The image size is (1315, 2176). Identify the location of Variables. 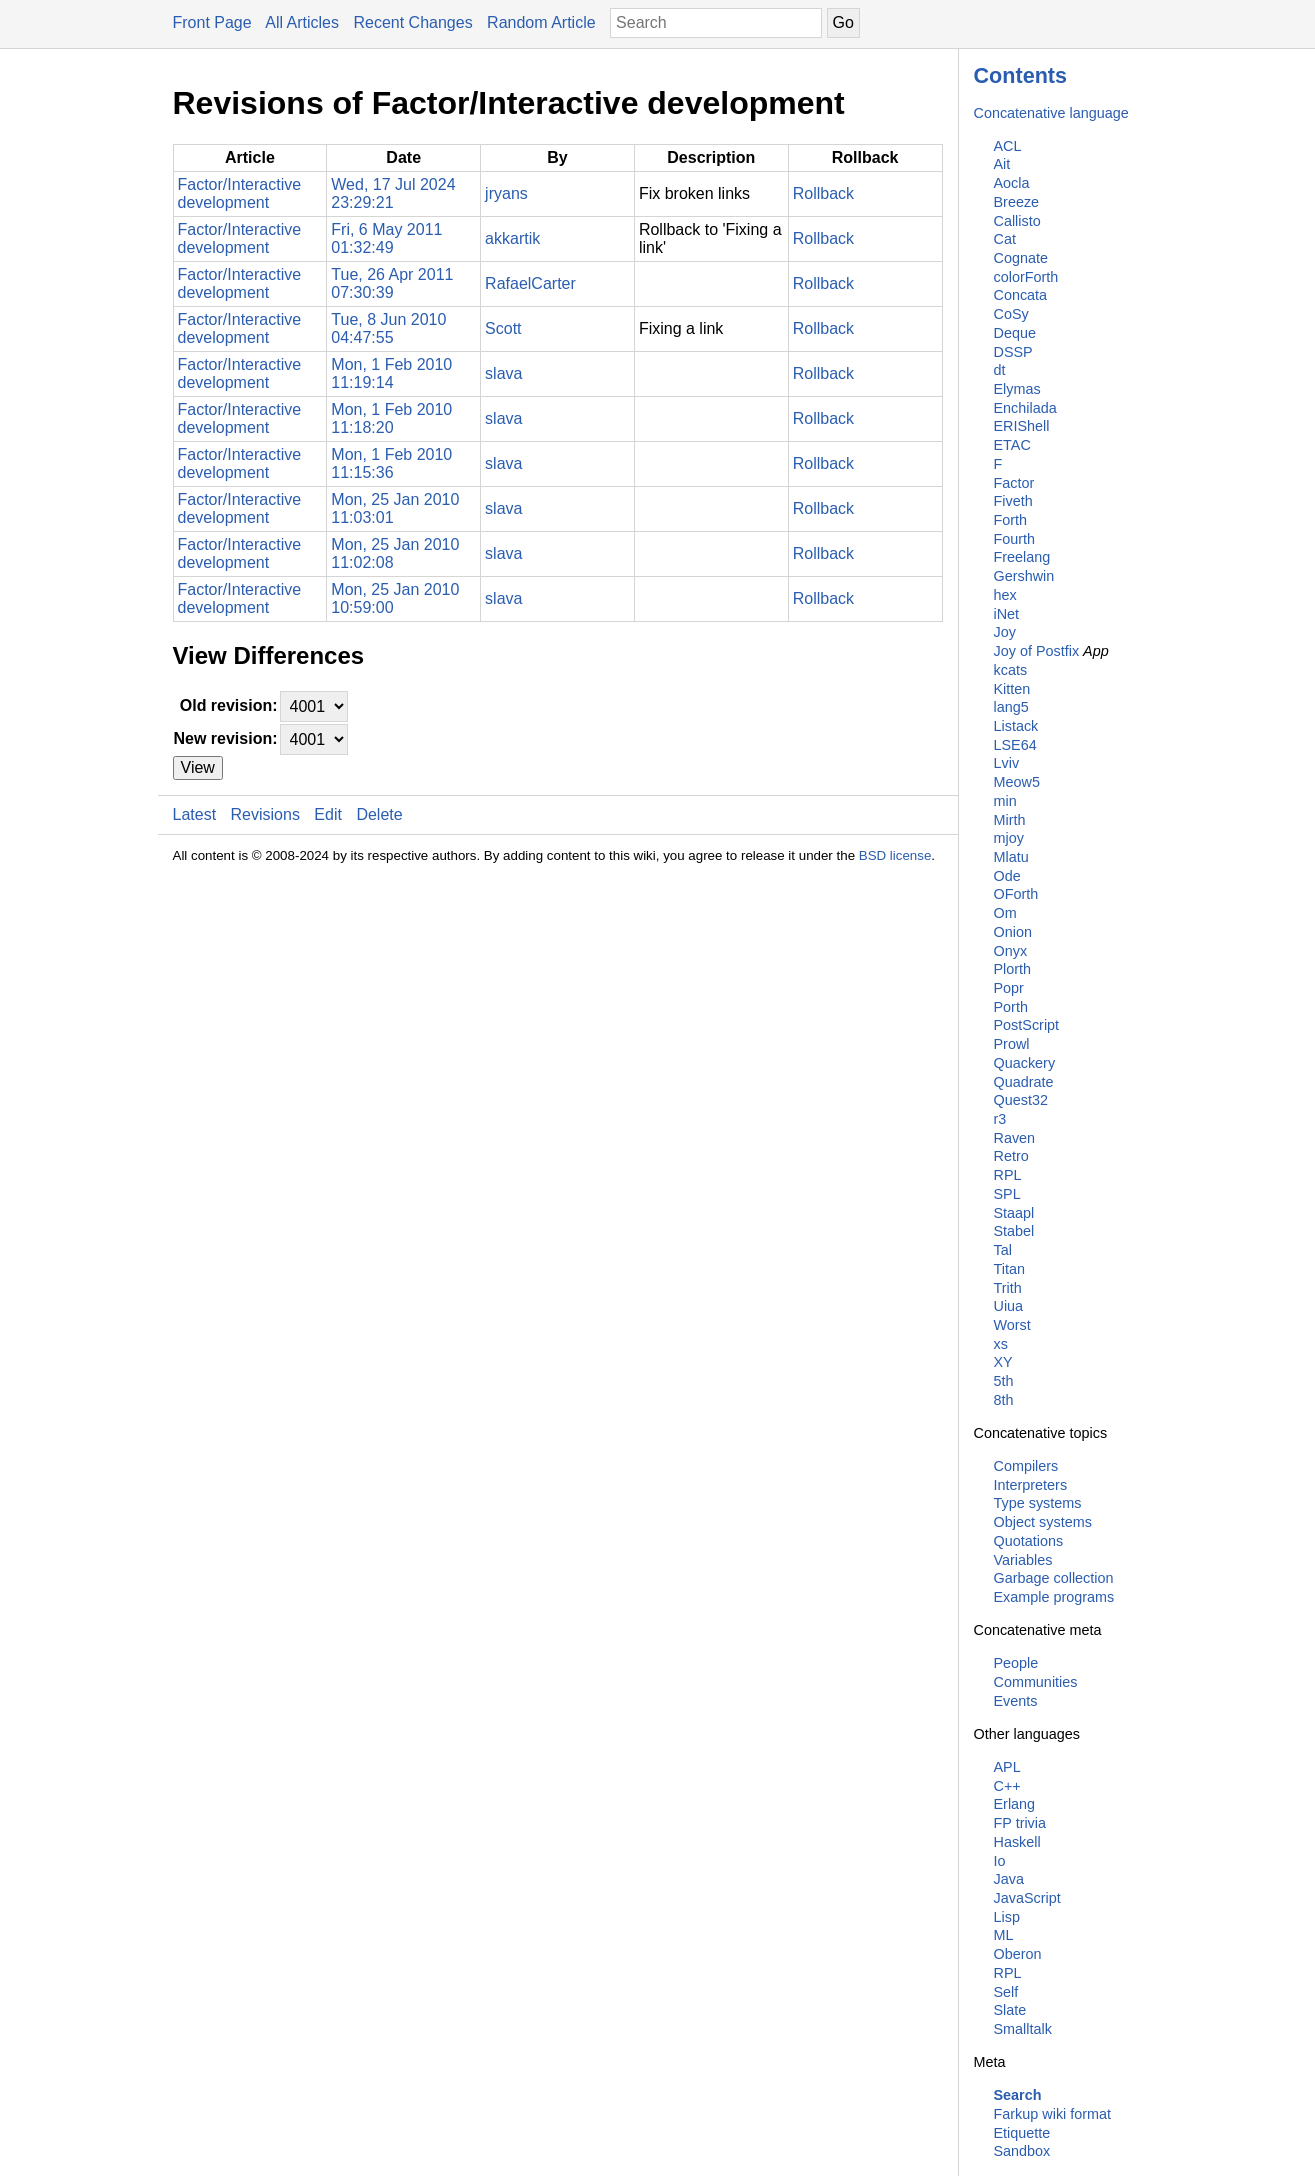
(1023, 1560).